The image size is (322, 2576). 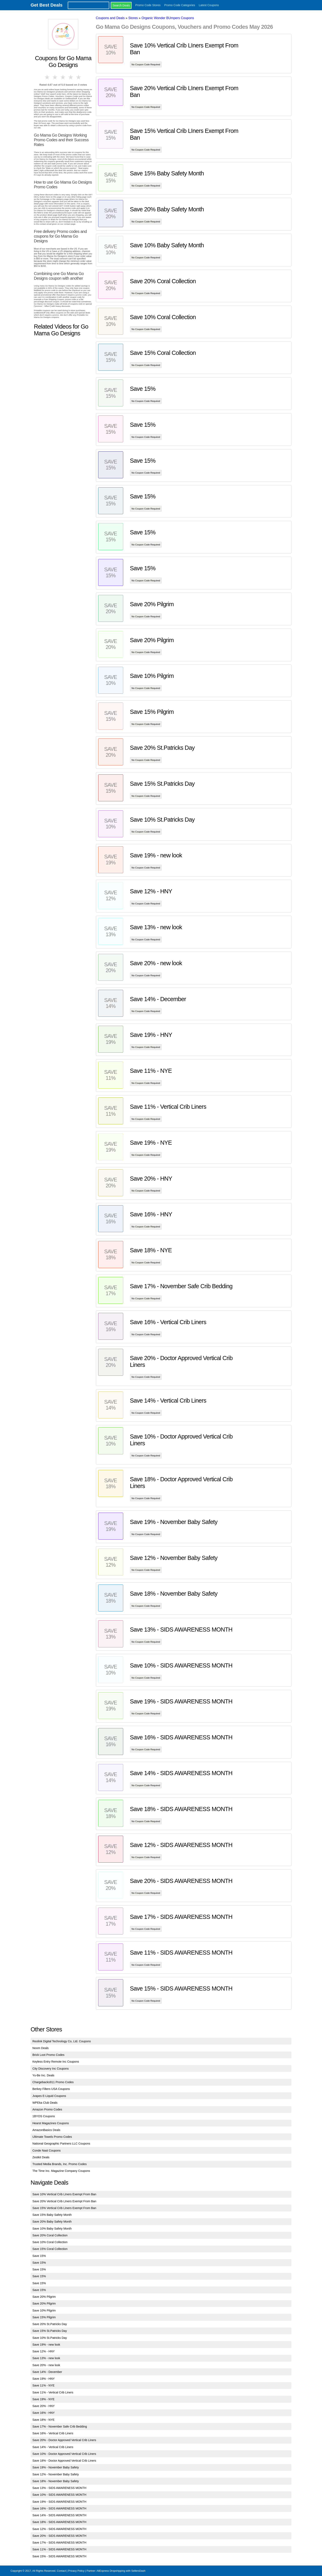 What do you see at coordinates (52, 2447) in the screenshot?
I see `Save 14% - Vertical Crib Liners` at bounding box center [52, 2447].